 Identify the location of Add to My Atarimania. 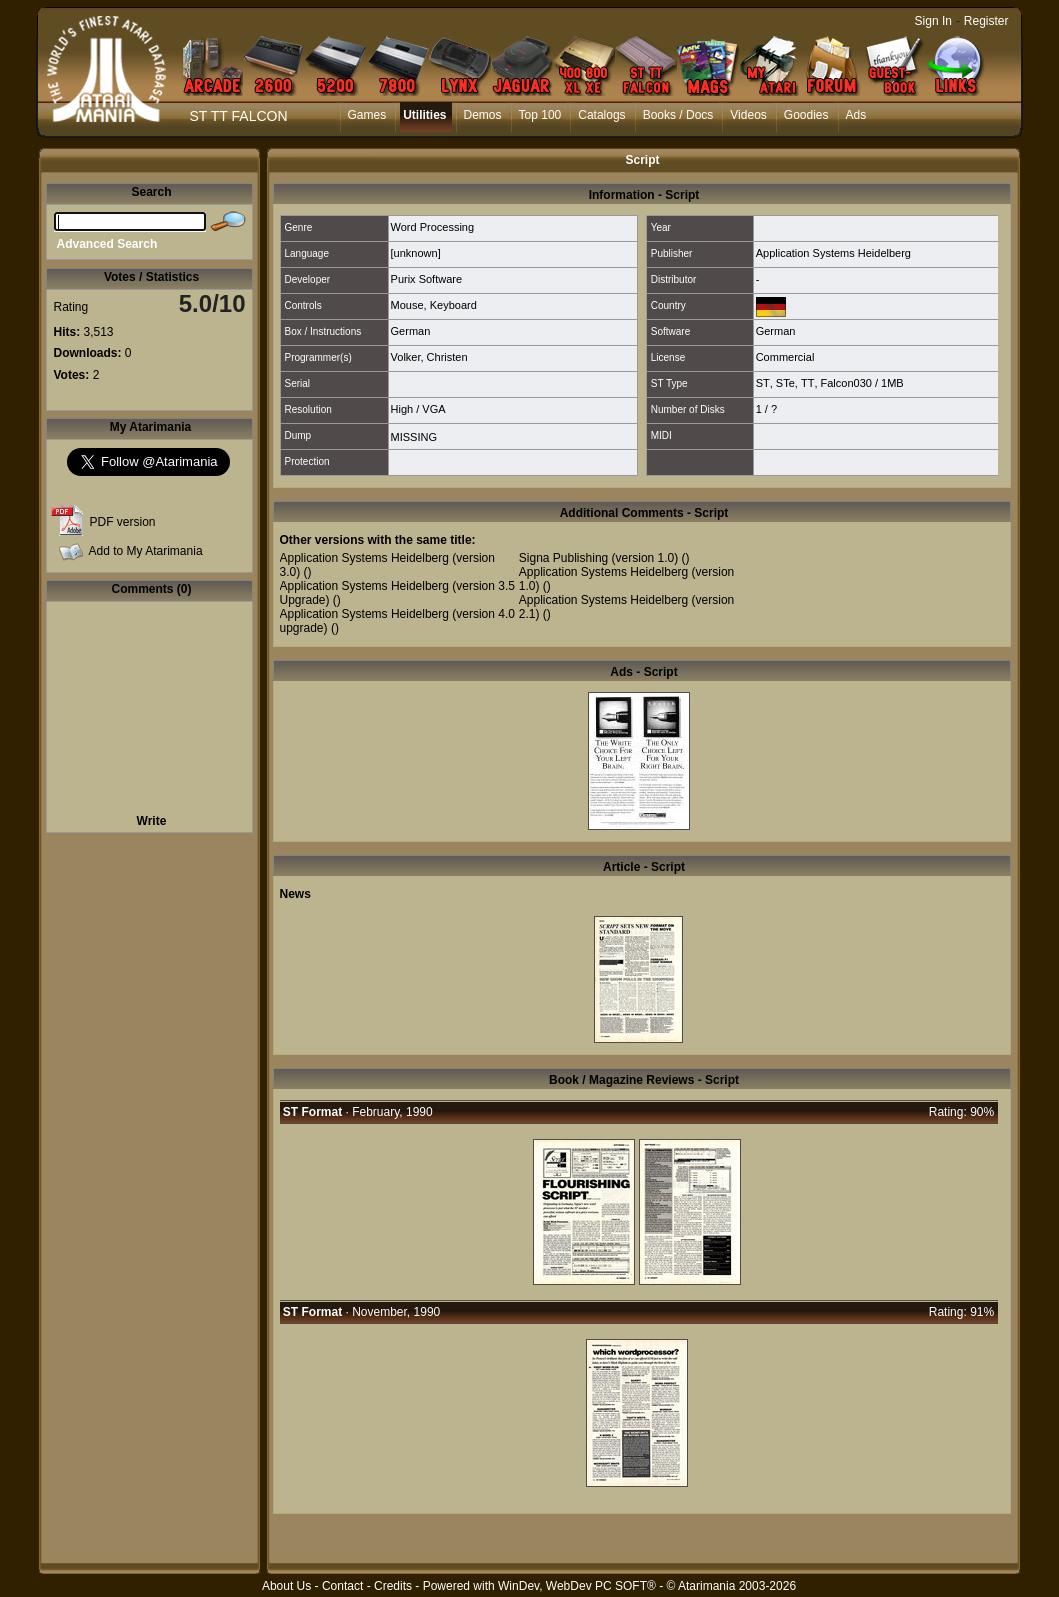
(146, 551).